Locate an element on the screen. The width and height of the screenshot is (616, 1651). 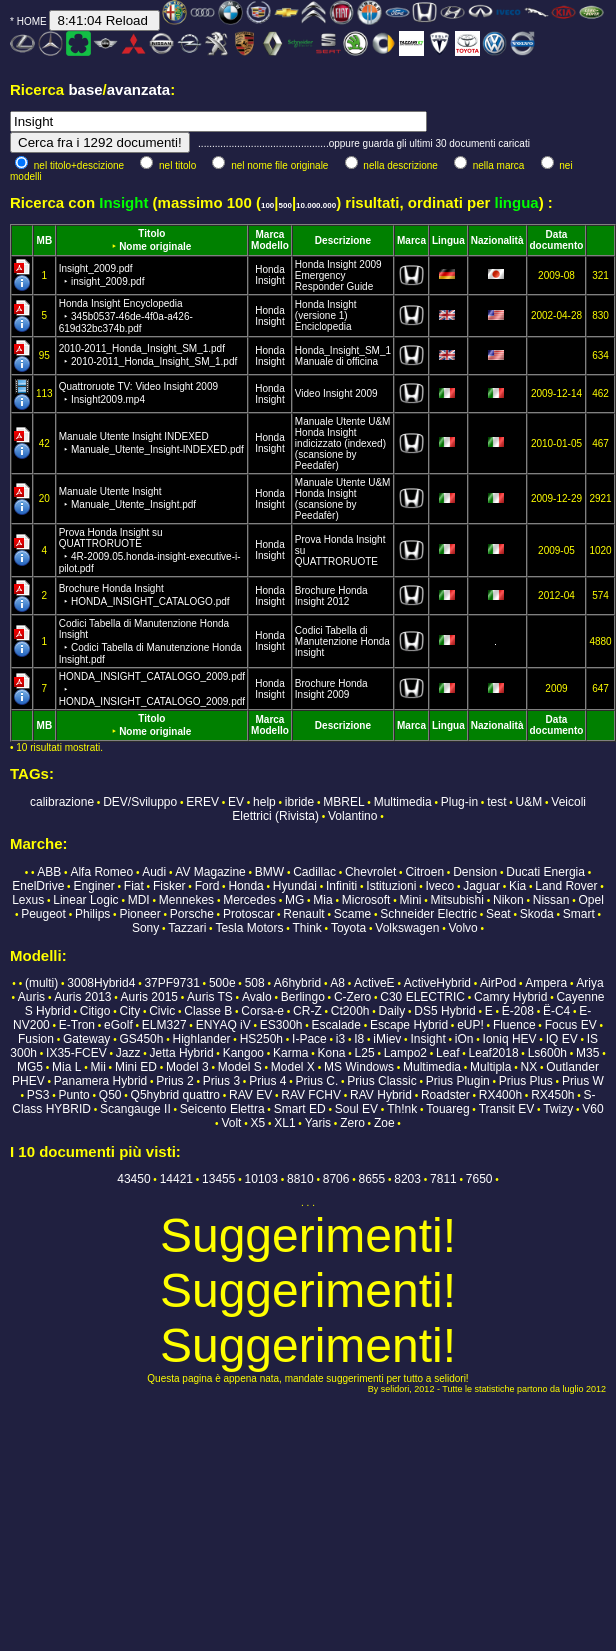
Citigo is located at coordinates (95, 1011).